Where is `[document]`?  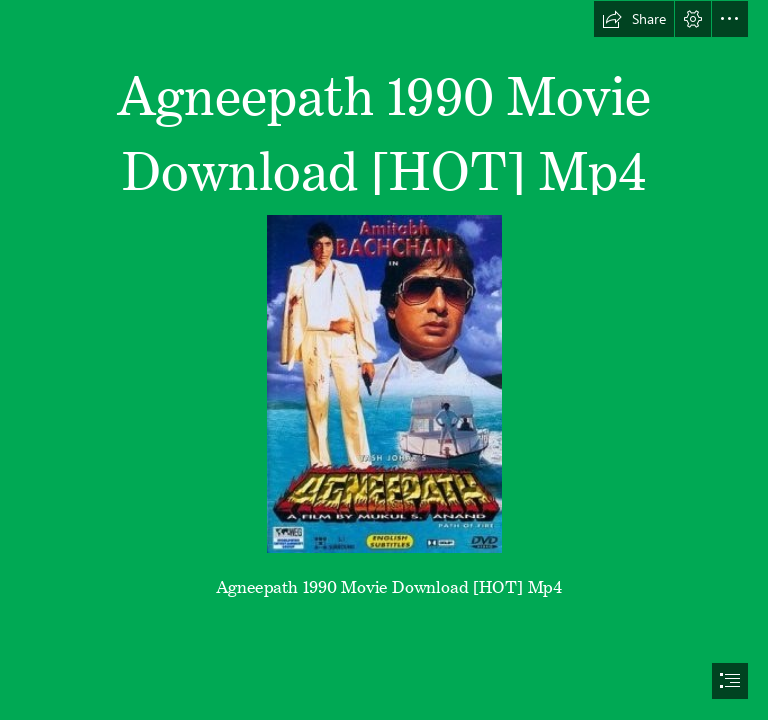 [document] is located at coordinates (384, 360).